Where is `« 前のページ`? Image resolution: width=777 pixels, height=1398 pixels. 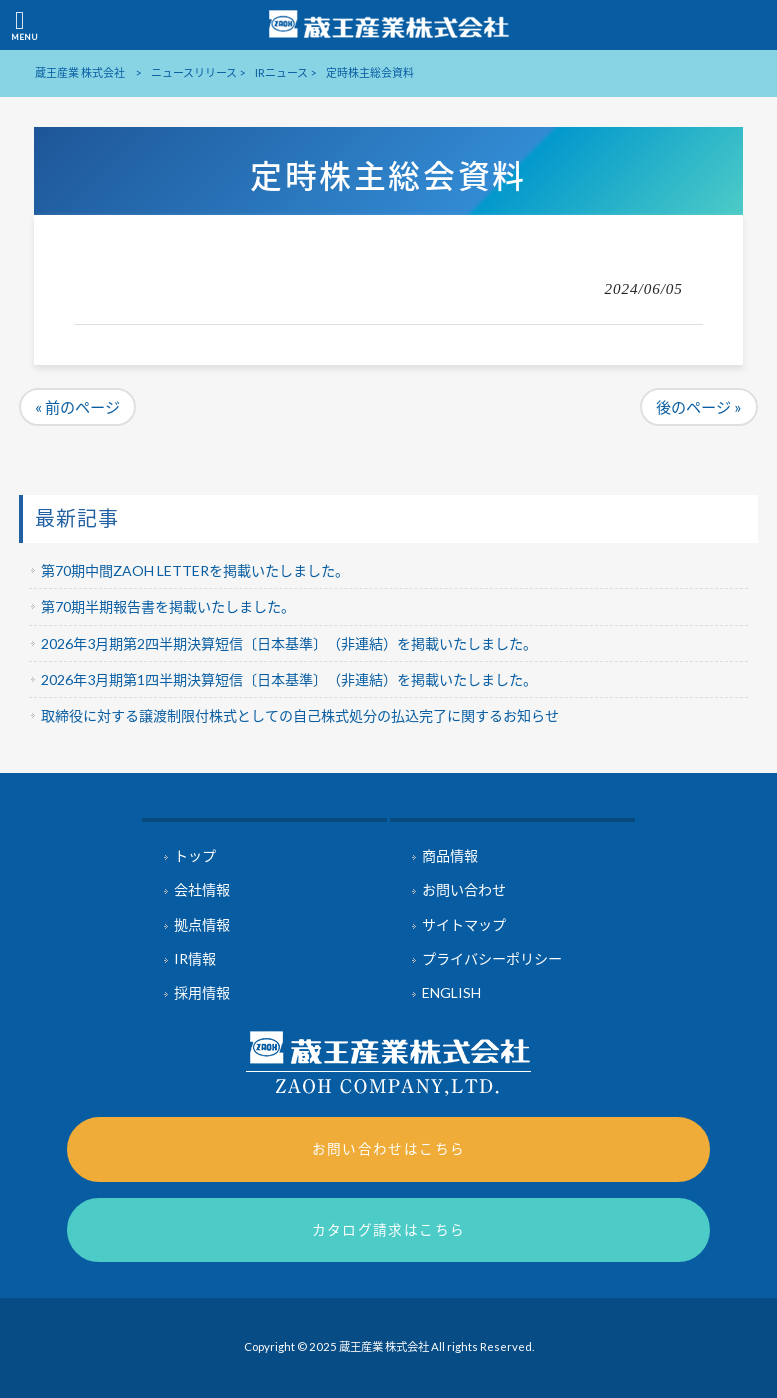
« 前のページ is located at coordinates (77, 407).